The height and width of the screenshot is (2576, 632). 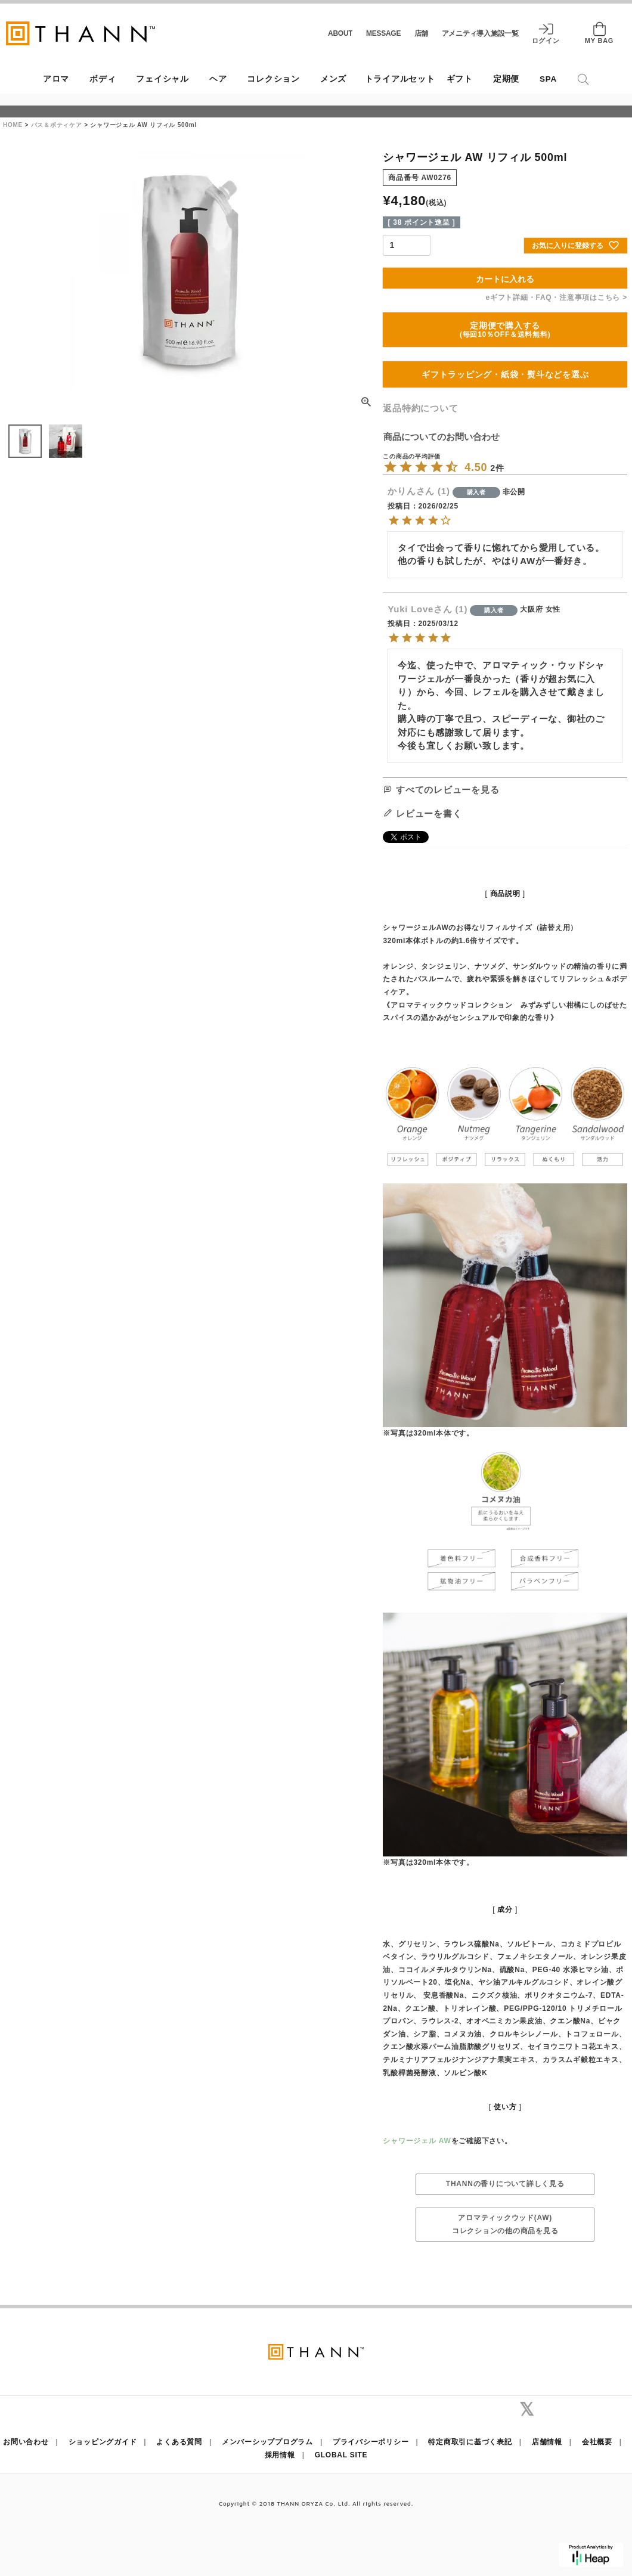 I want to click on ボディ, so click(x=102, y=79).